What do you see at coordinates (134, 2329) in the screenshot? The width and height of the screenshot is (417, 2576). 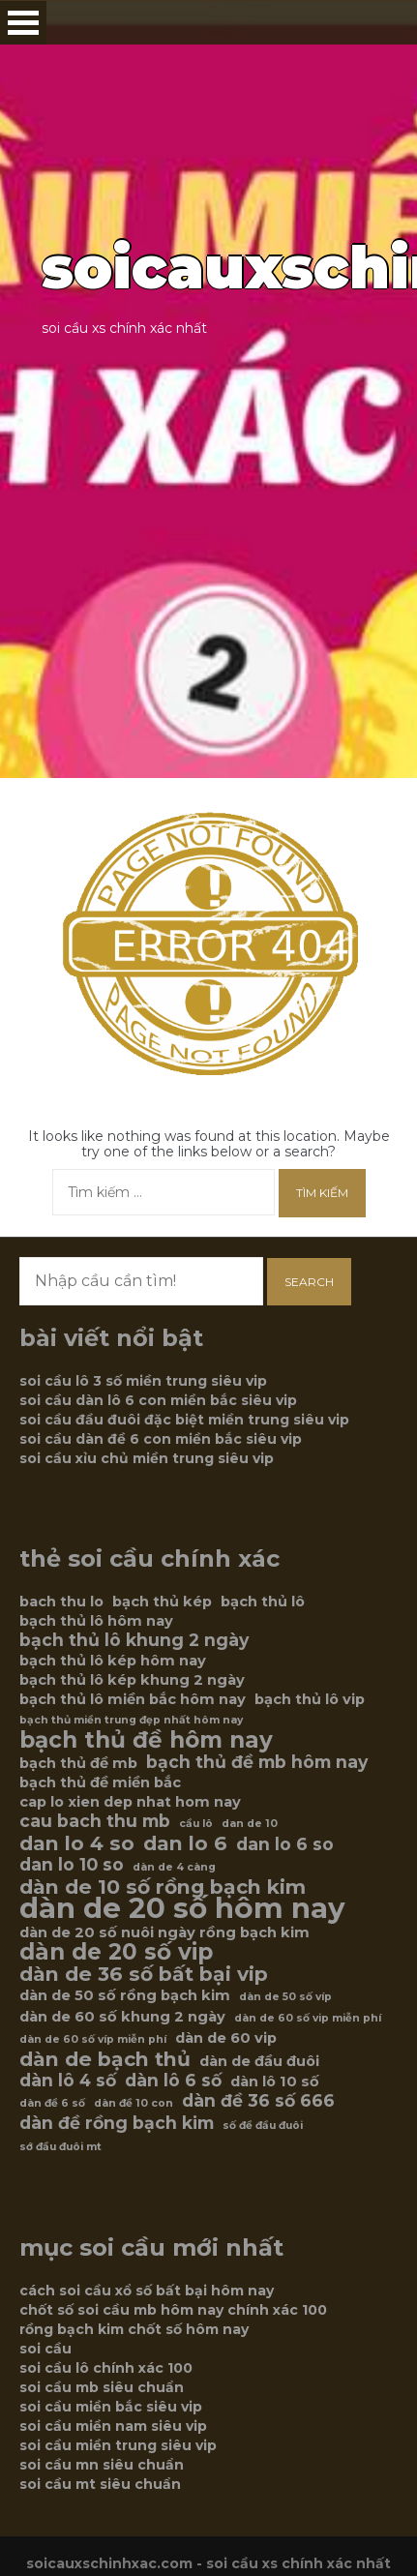 I see `rồng bạch kim chốt số hôm nay` at bounding box center [134, 2329].